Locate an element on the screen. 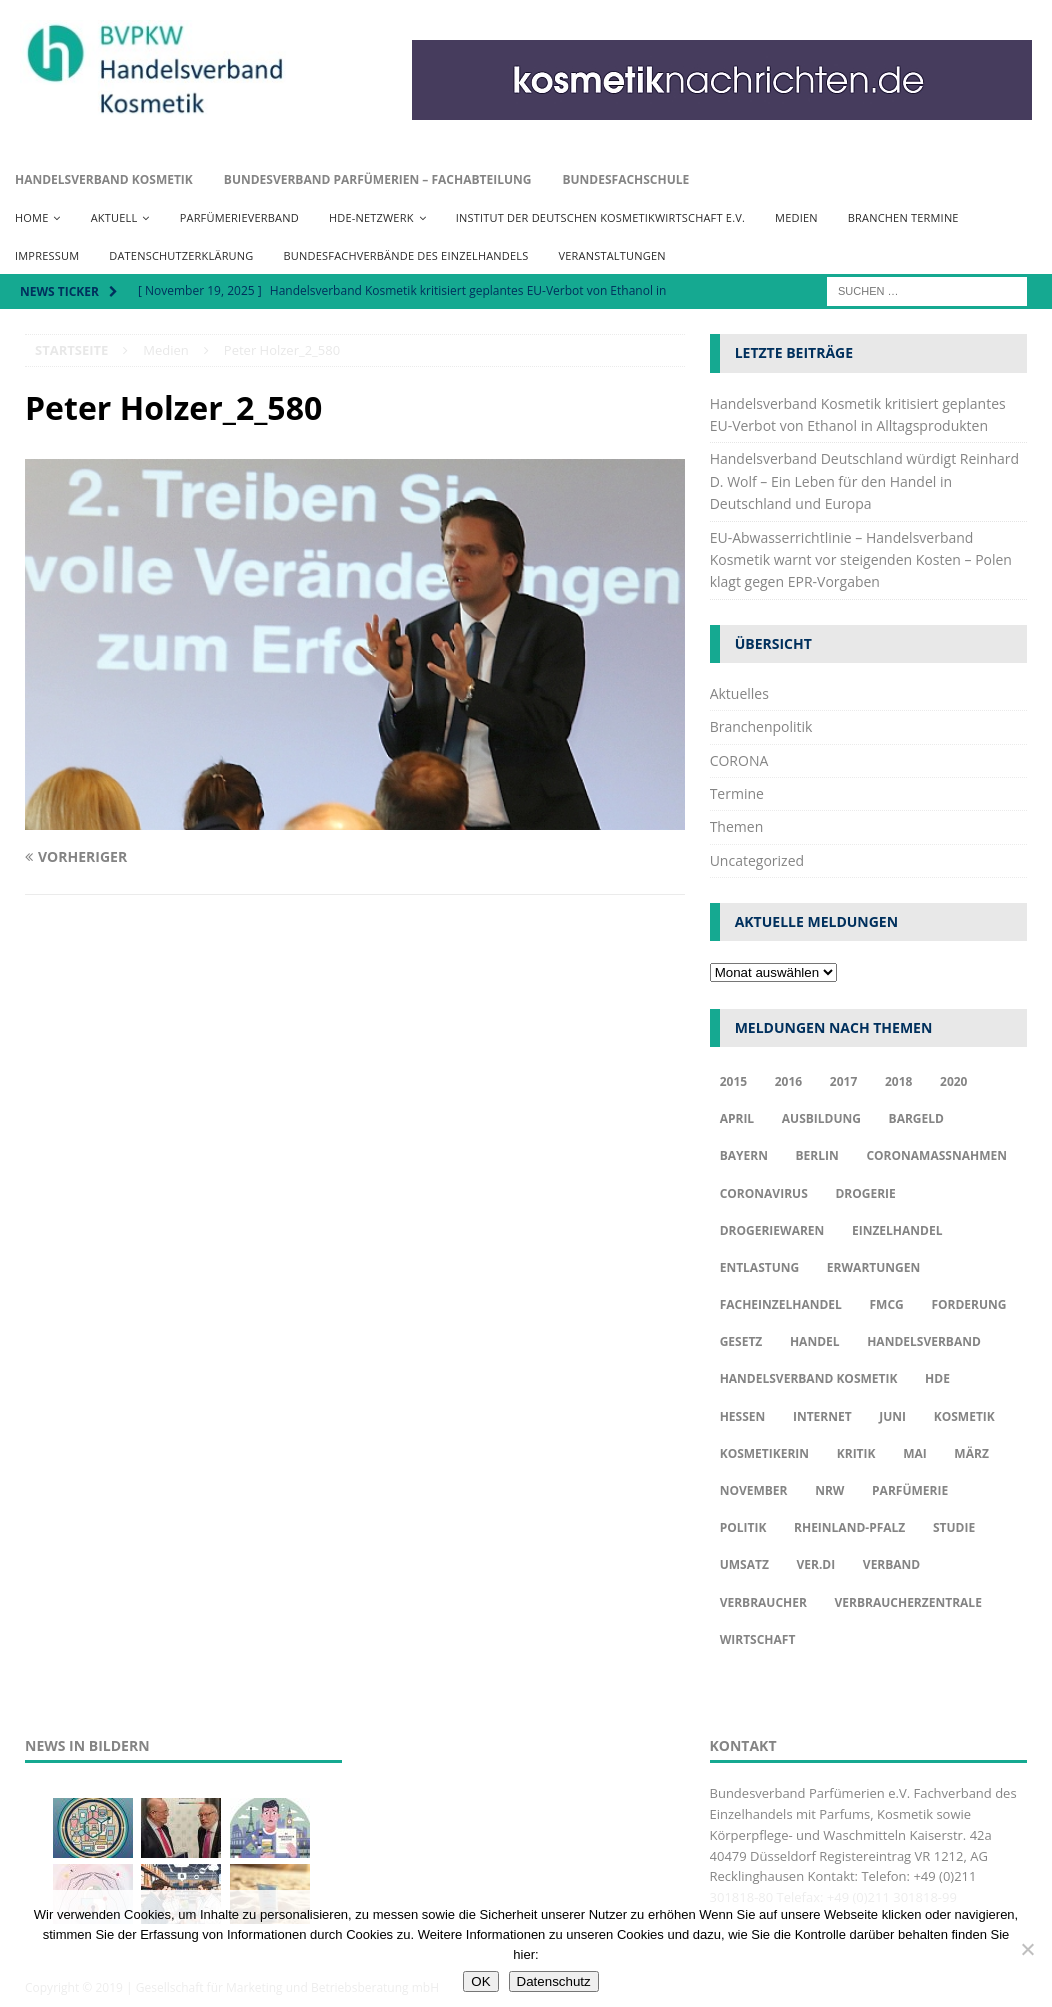 This screenshot has width=1052, height=2007. Termine is located at coordinates (737, 793).